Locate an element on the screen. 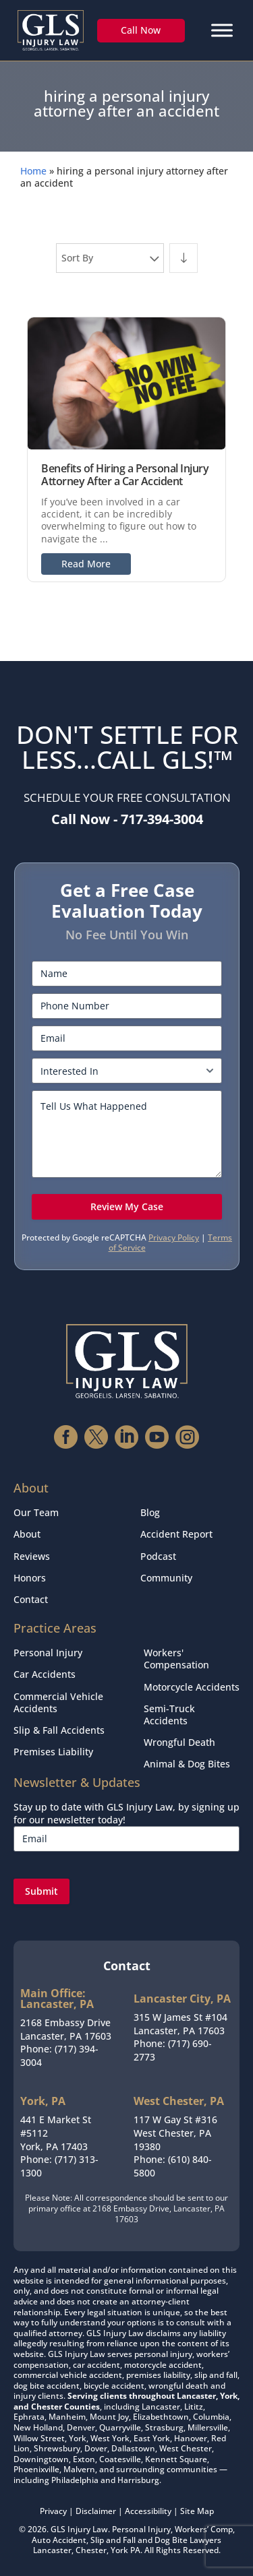 This screenshot has width=253, height=2576. Slip & Fall Accidents is located at coordinates (59, 1730).